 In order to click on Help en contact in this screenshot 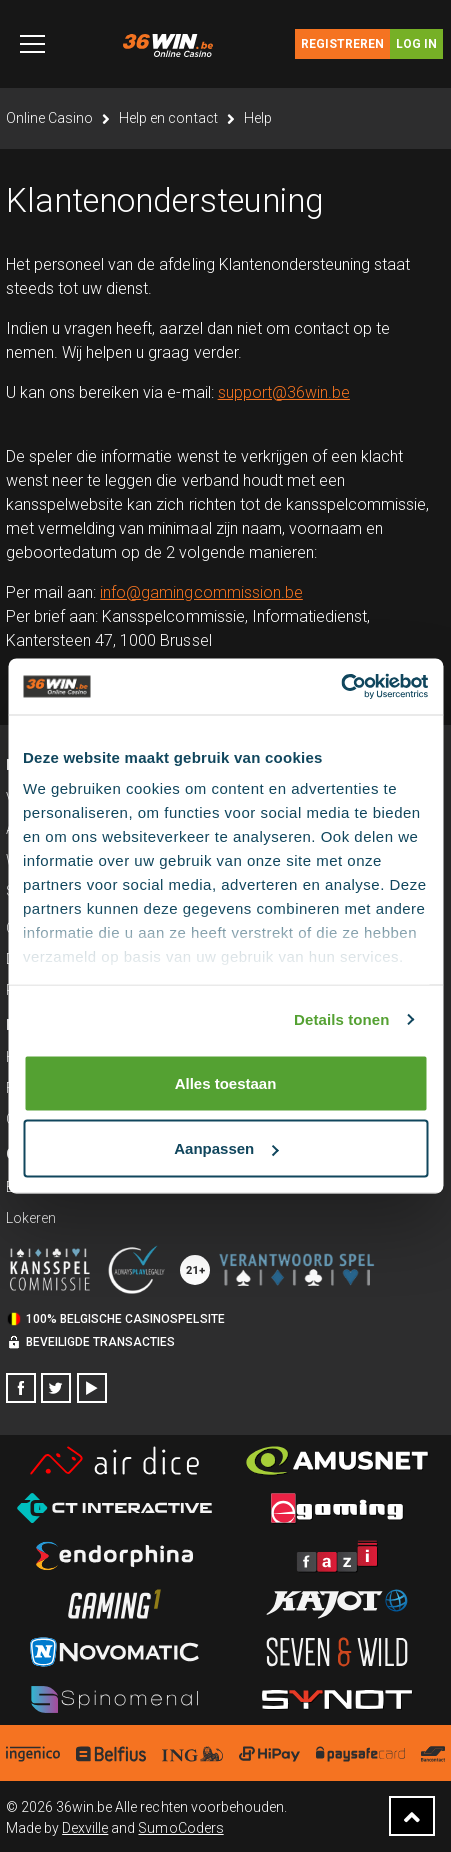, I will do `click(168, 118)`.